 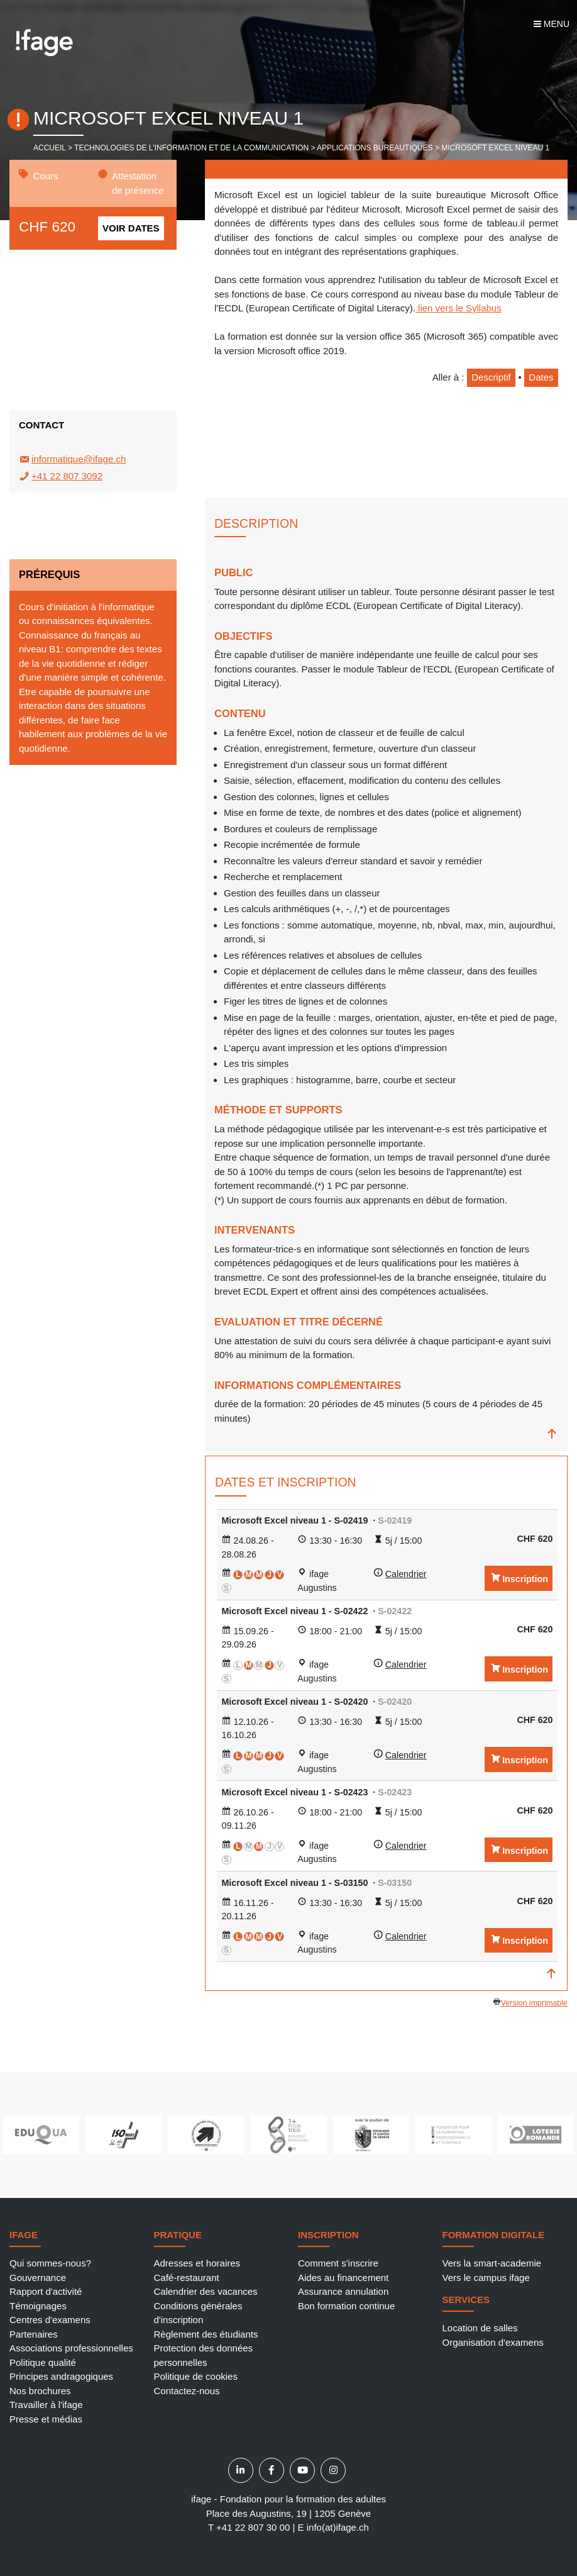 I want to click on Presse et médias, so click(x=45, y=2419).